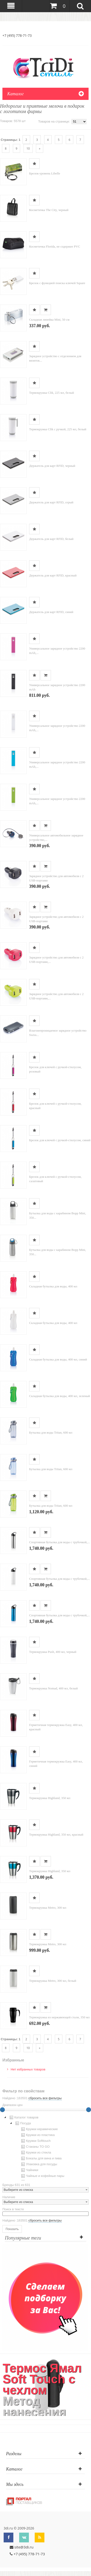  I want to click on Складная бутылка для воды, 400 мл, синий, so click(58, 1359).